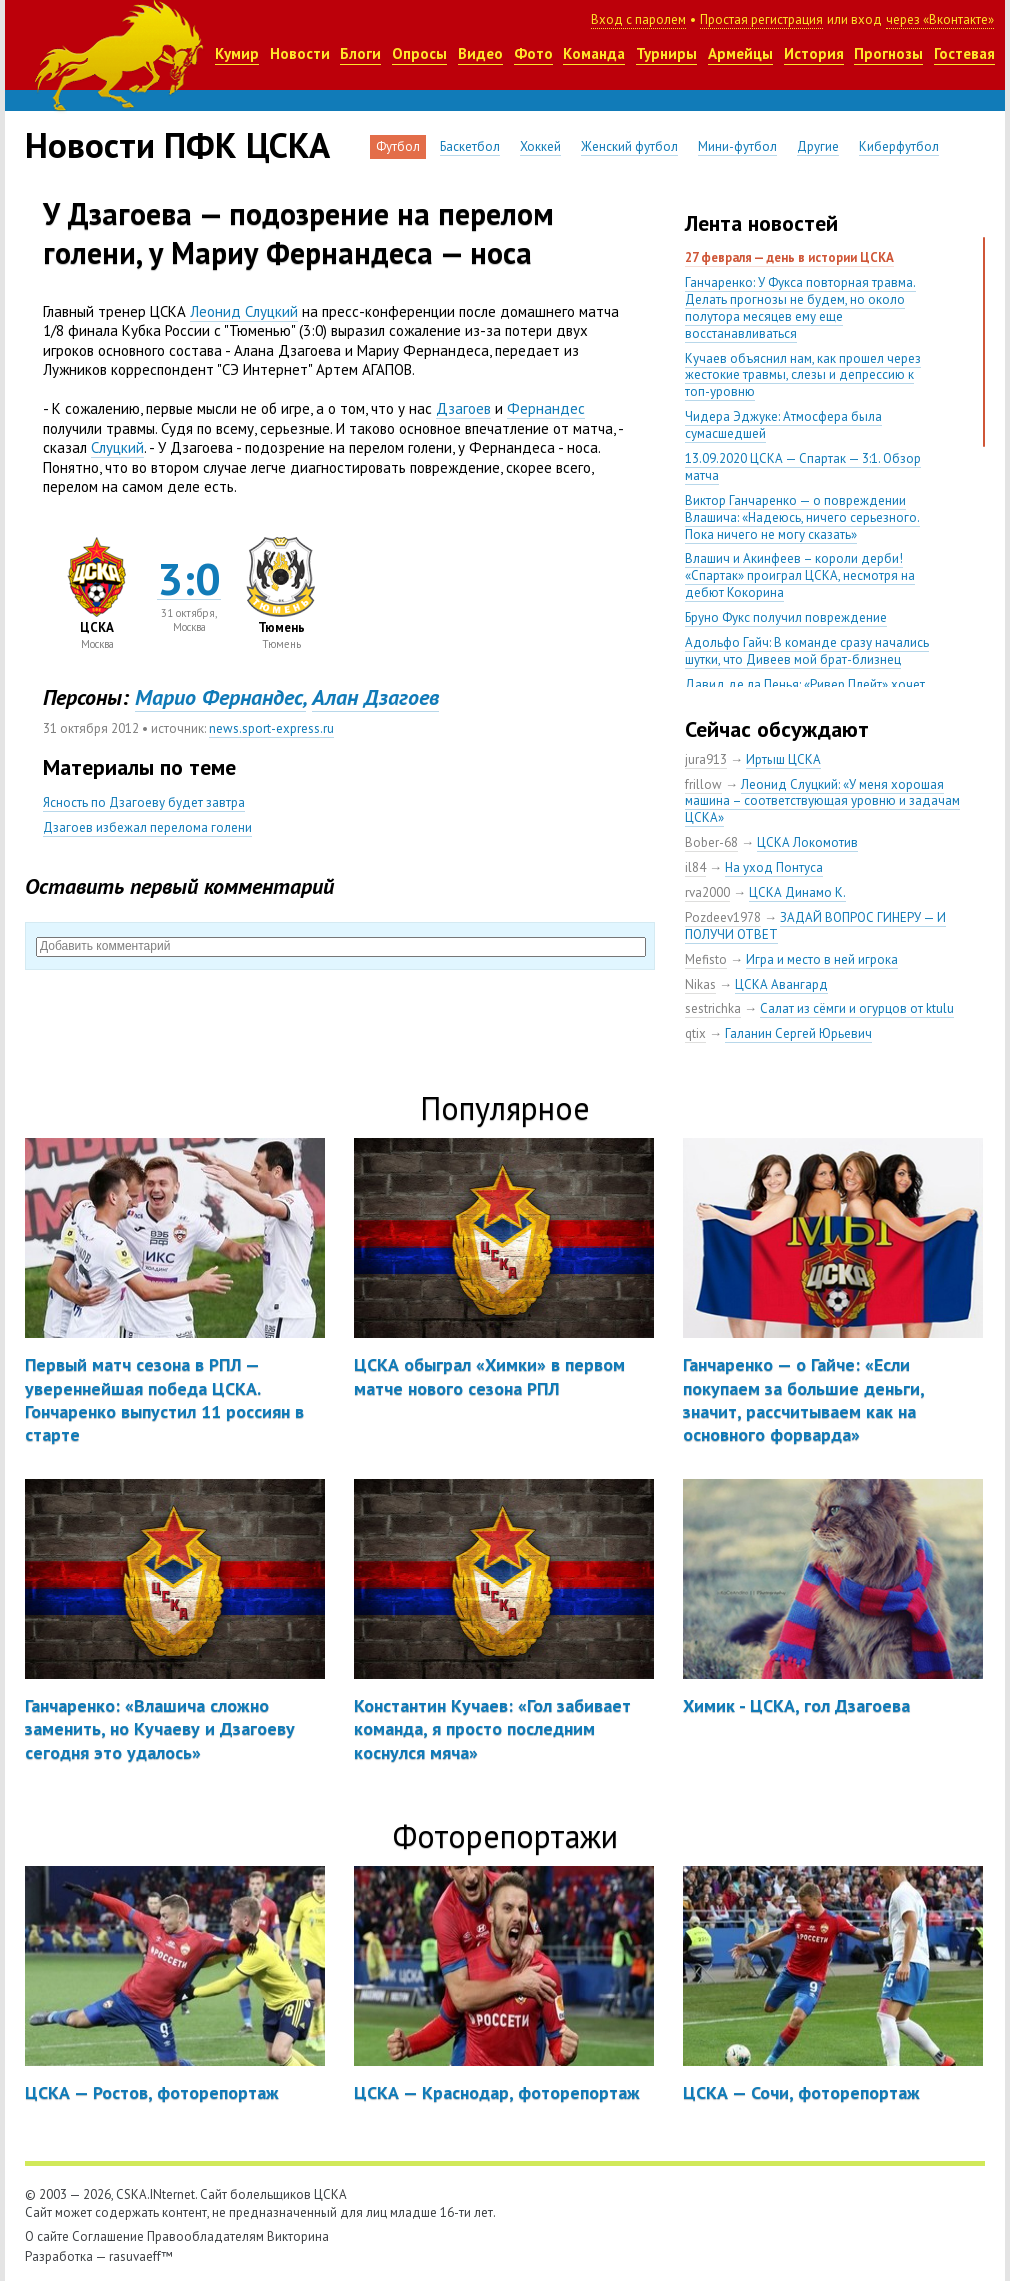  I want to click on jura913, so click(706, 759).